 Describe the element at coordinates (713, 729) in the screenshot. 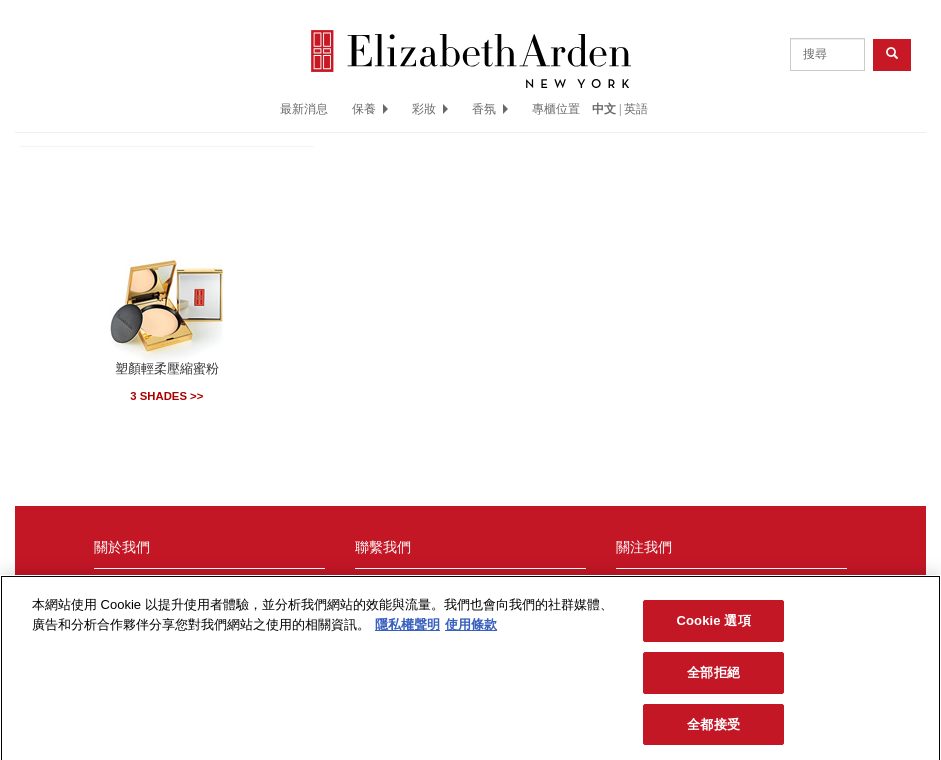

I see `全都接受` at that location.